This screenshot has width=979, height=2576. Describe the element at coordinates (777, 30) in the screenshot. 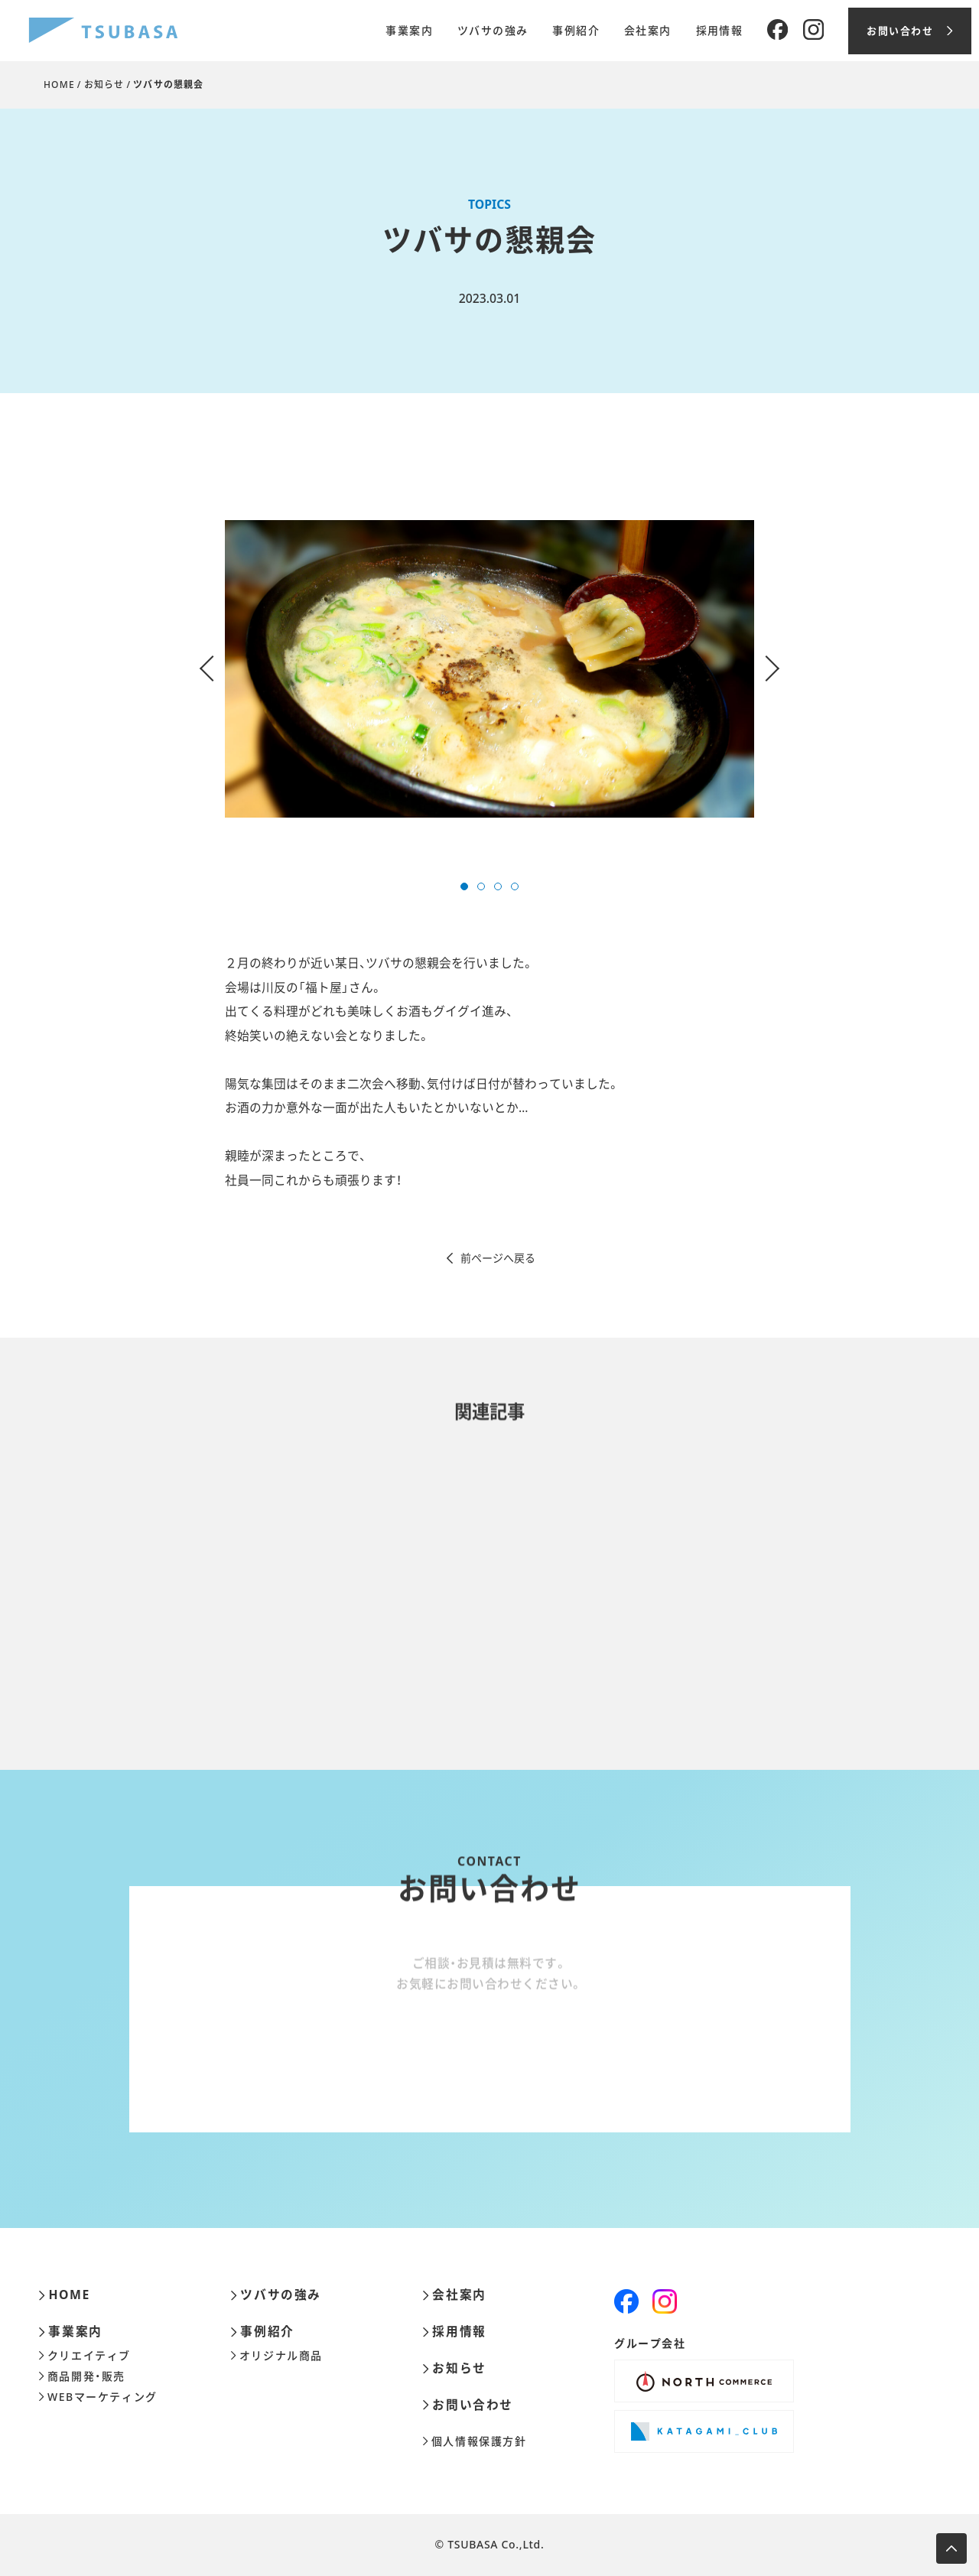

I see `[Facebook]` at that location.